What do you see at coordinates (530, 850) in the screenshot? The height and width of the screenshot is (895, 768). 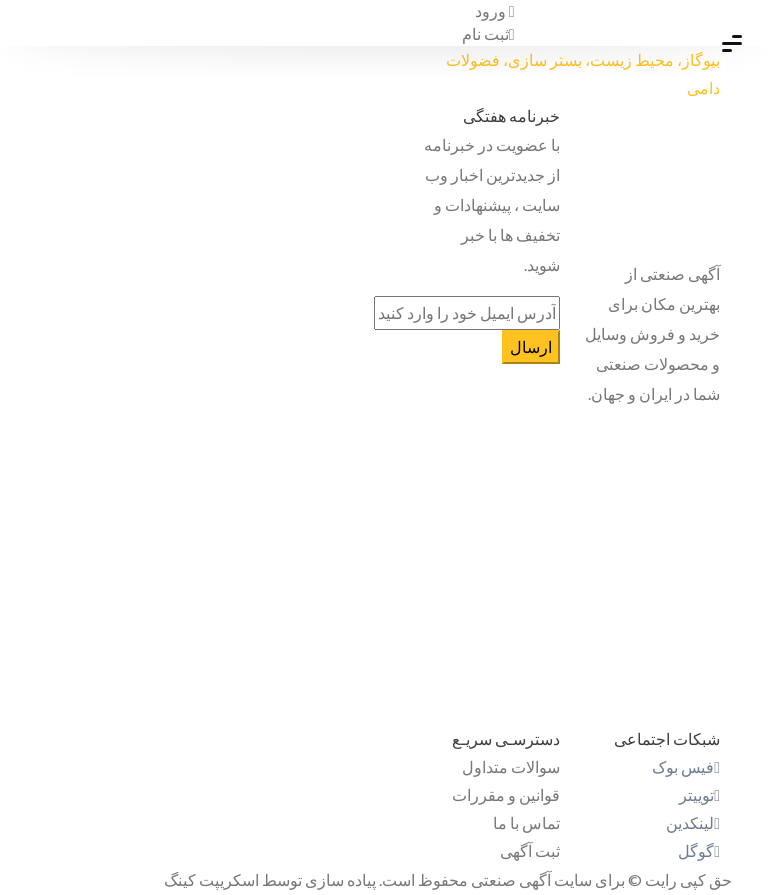 I see `ثبت آگهی` at bounding box center [530, 850].